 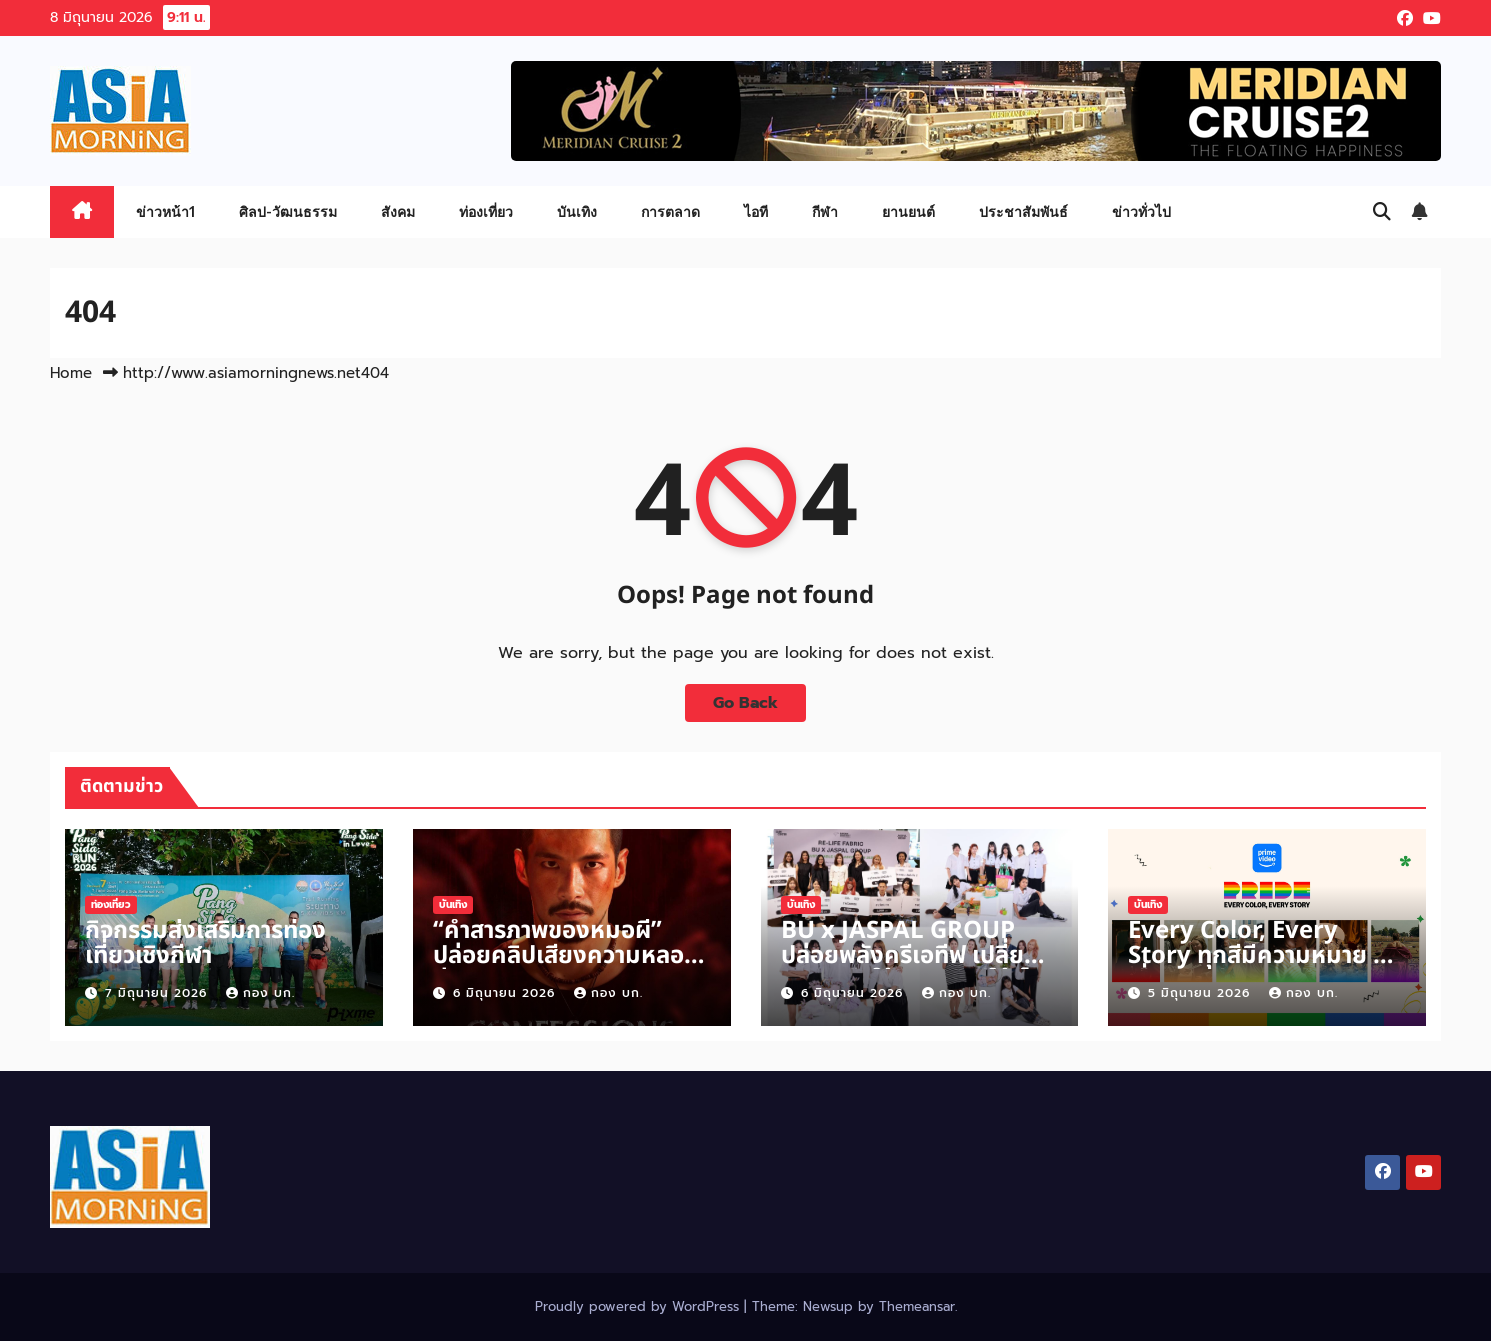 What do you see at coordinates (158, 993) in the screenshot?
I see `7 มิถุนายน 2026` at bounding box center [158, 993].